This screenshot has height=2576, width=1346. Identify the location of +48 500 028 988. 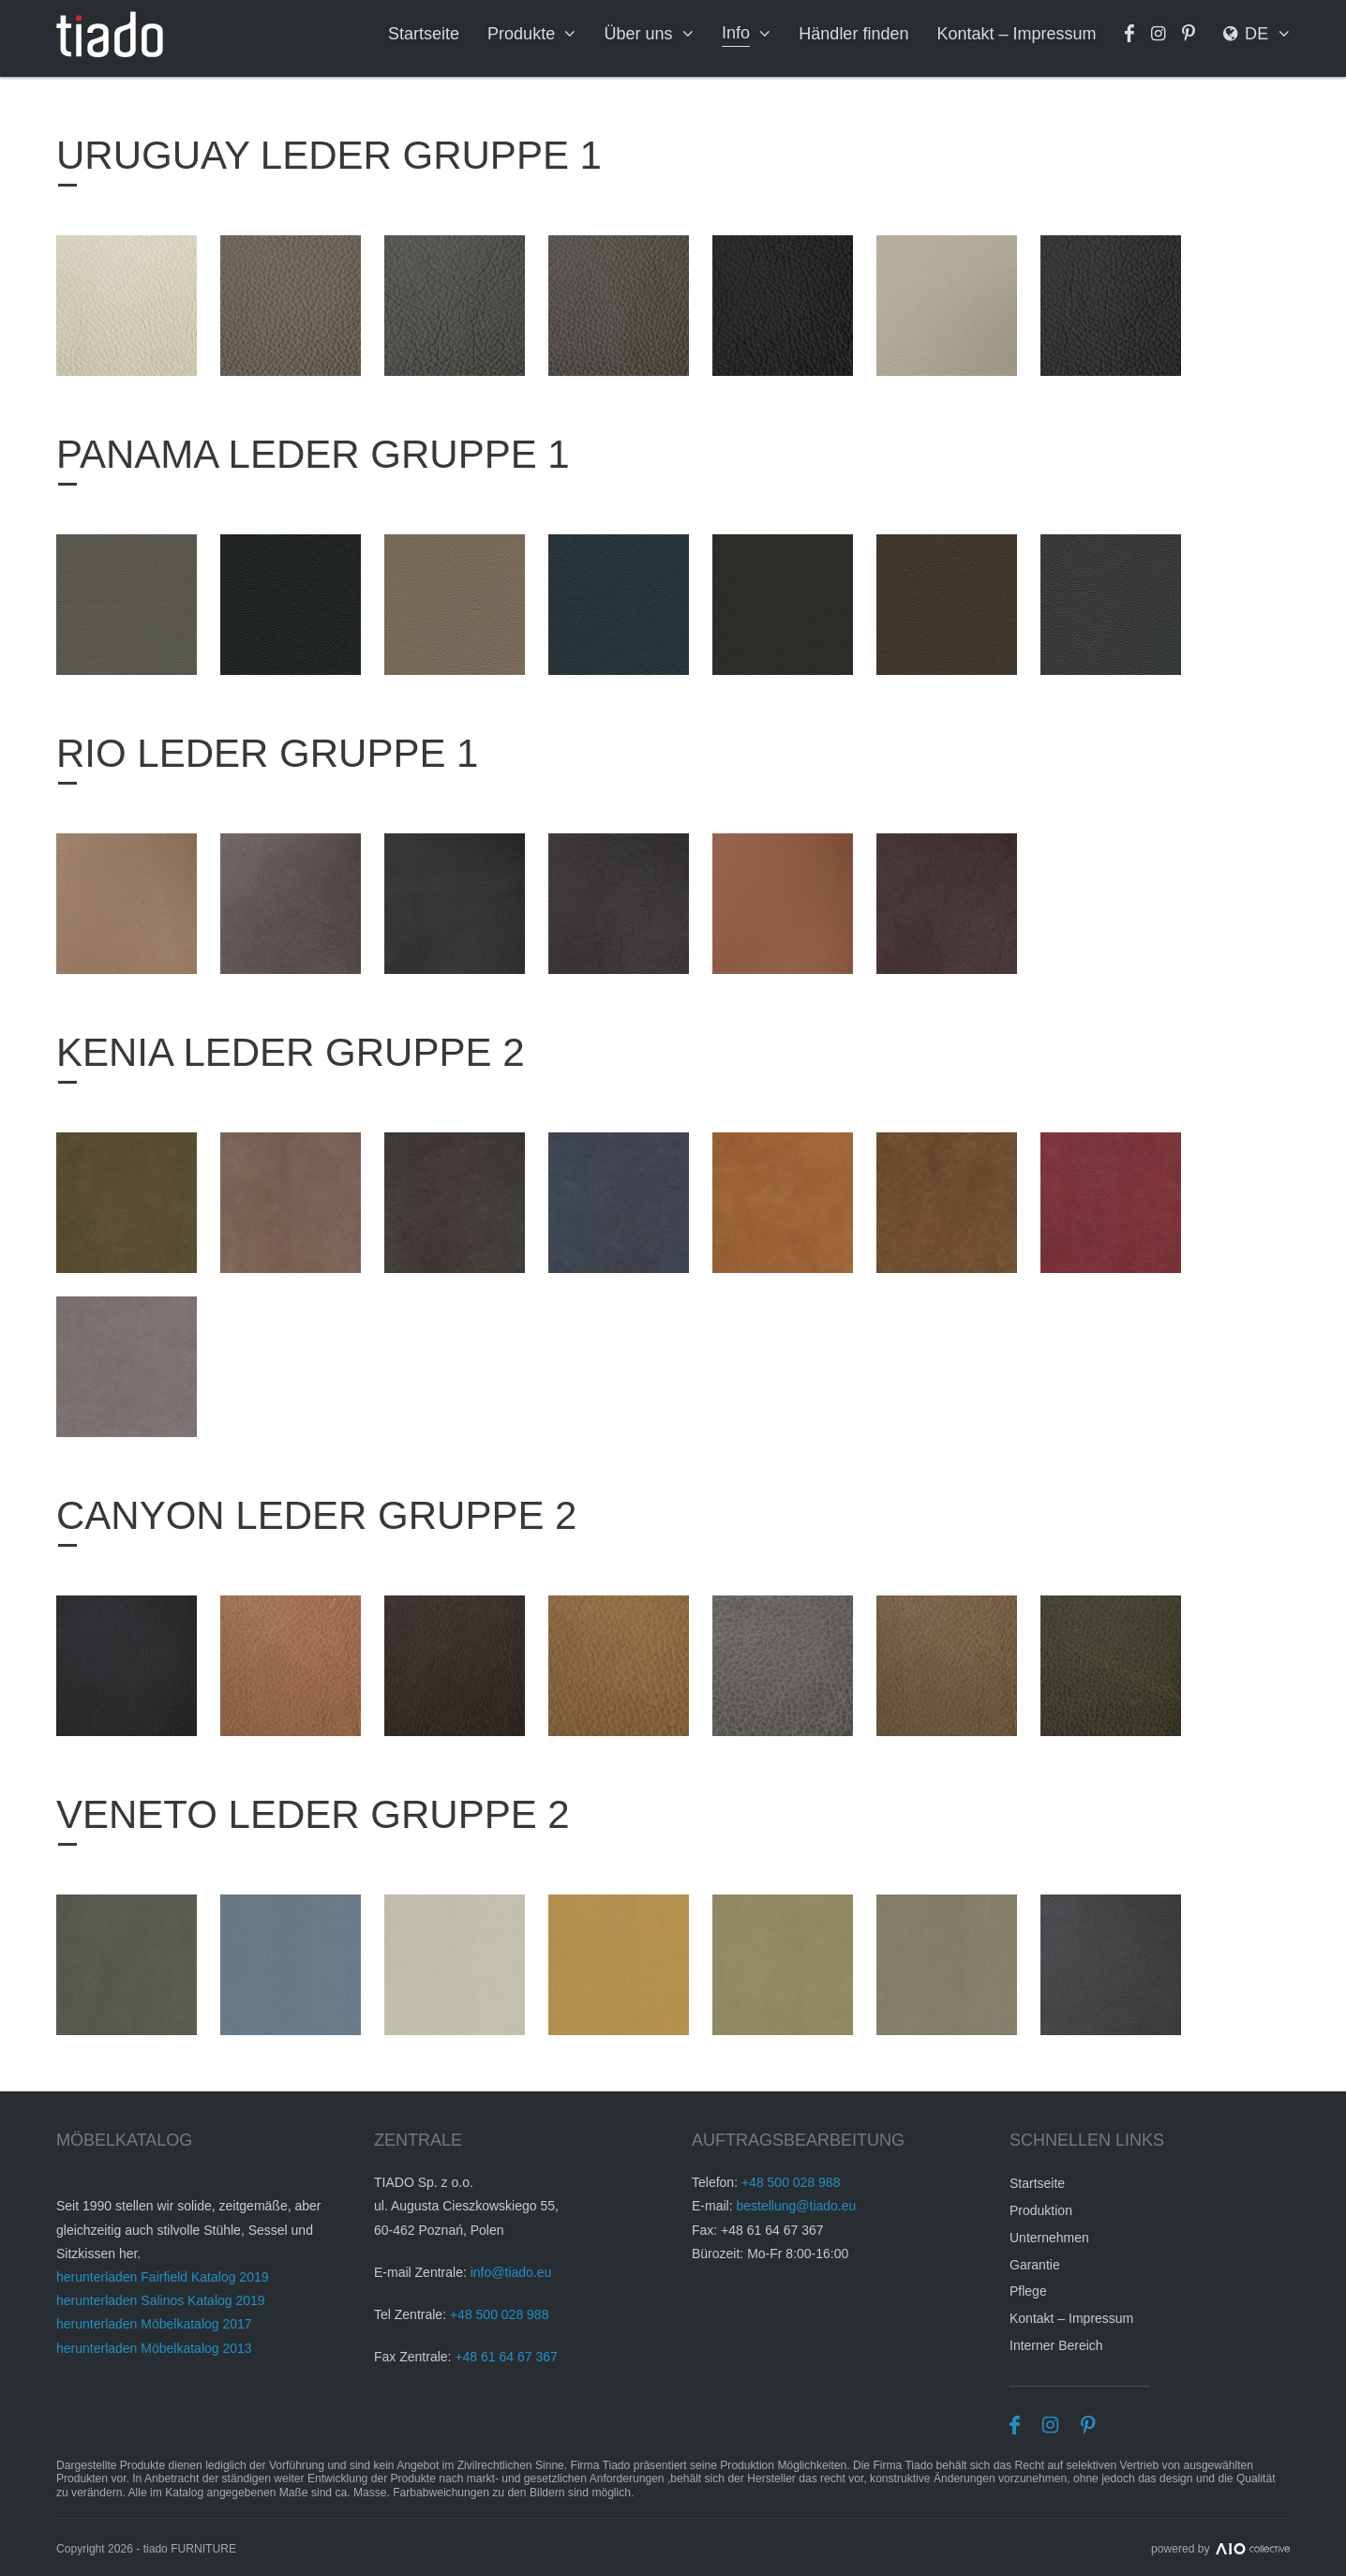
(499, 2314).